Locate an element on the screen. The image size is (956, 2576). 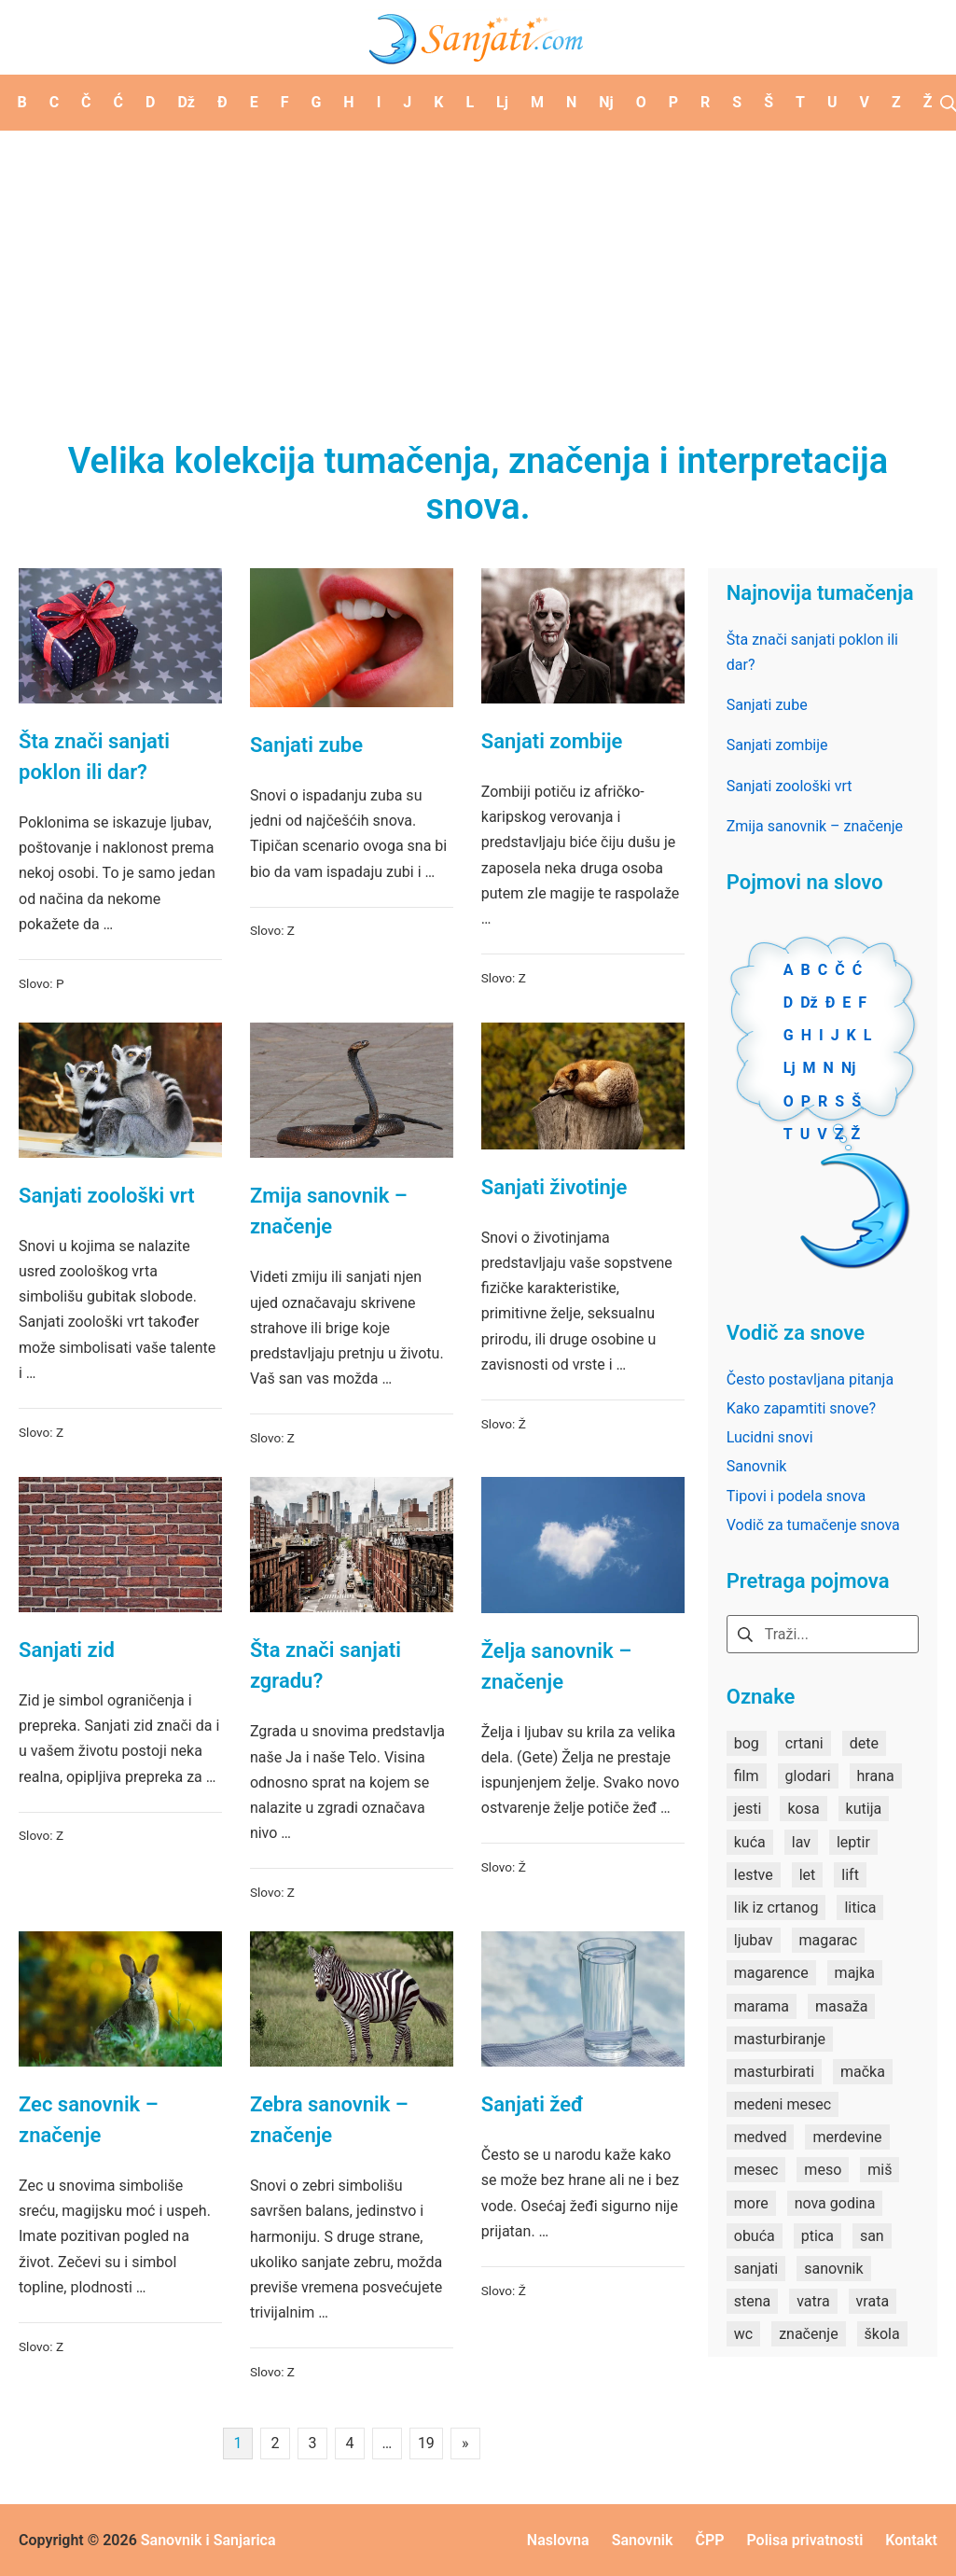
Lucidni snovi is located at coordinates (770, 1437).